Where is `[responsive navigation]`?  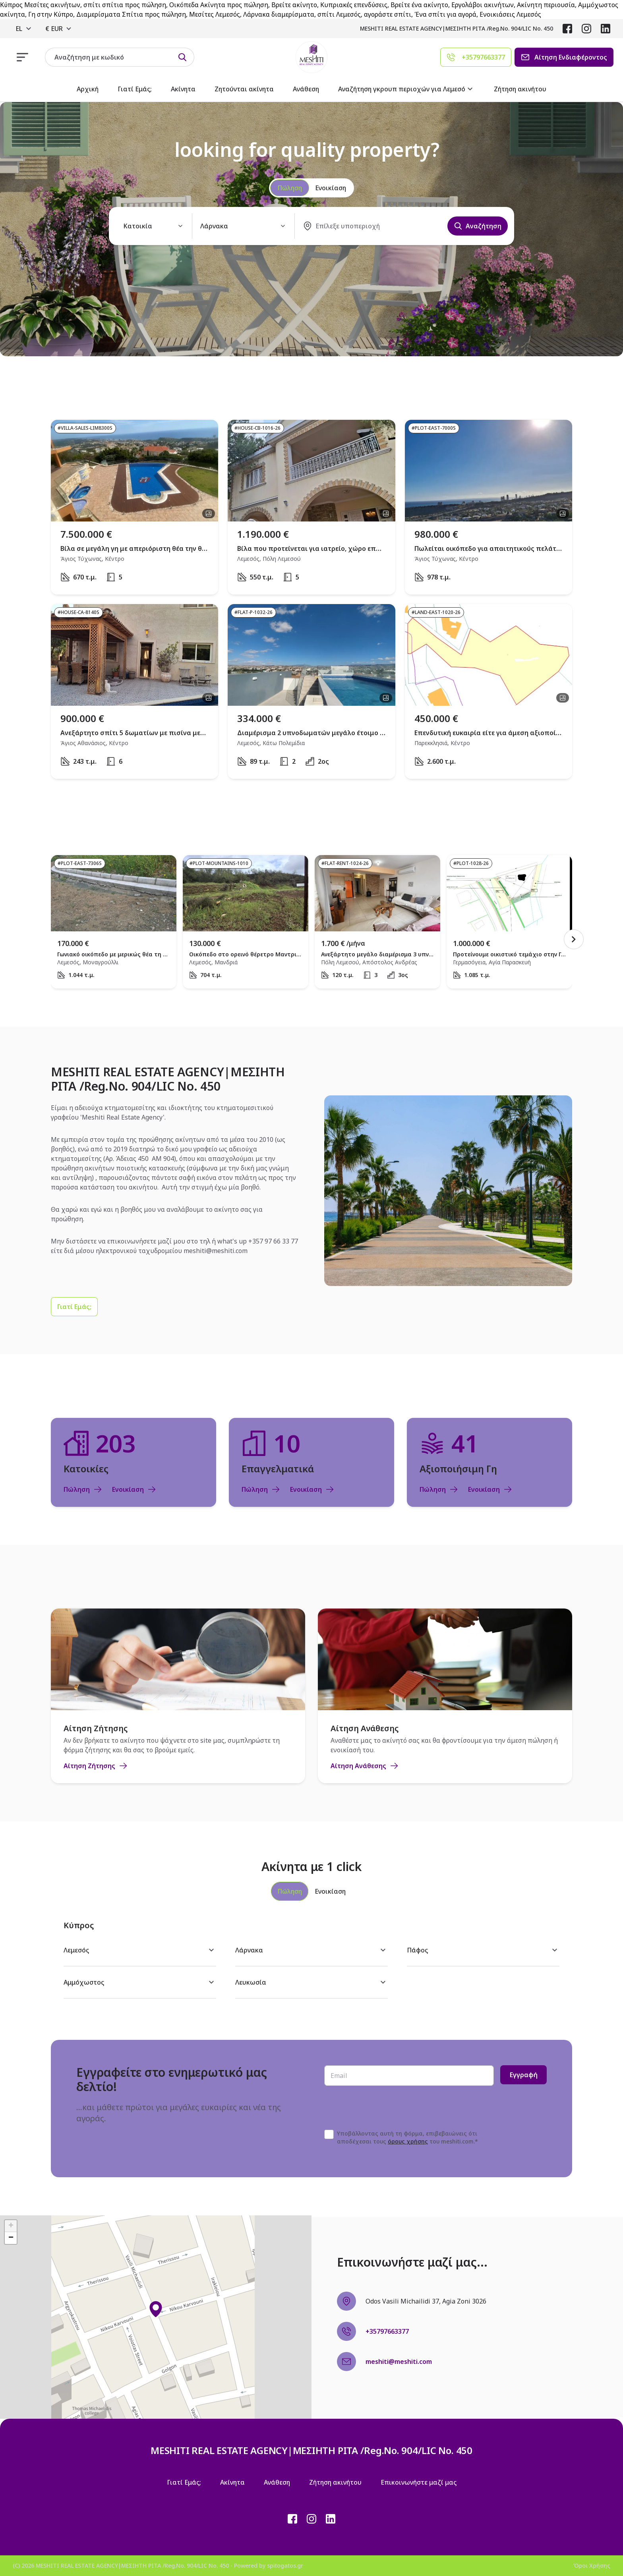 [responsive navigation] is located at coordinates (22, 57).